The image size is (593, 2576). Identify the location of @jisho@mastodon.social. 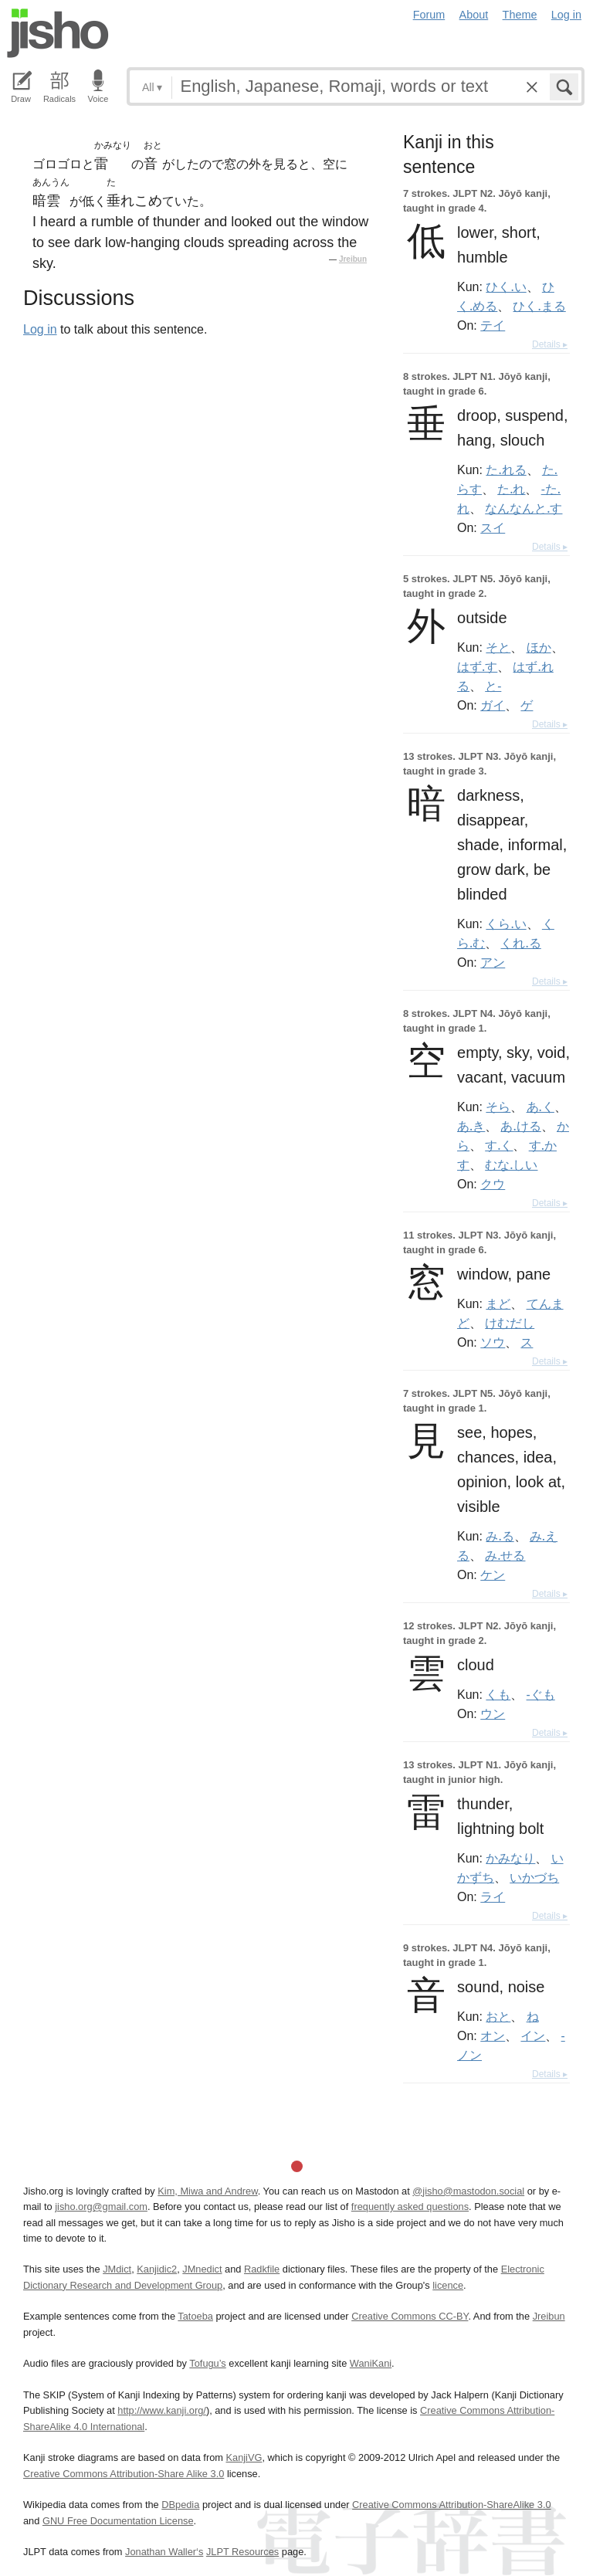
(468, 2191).